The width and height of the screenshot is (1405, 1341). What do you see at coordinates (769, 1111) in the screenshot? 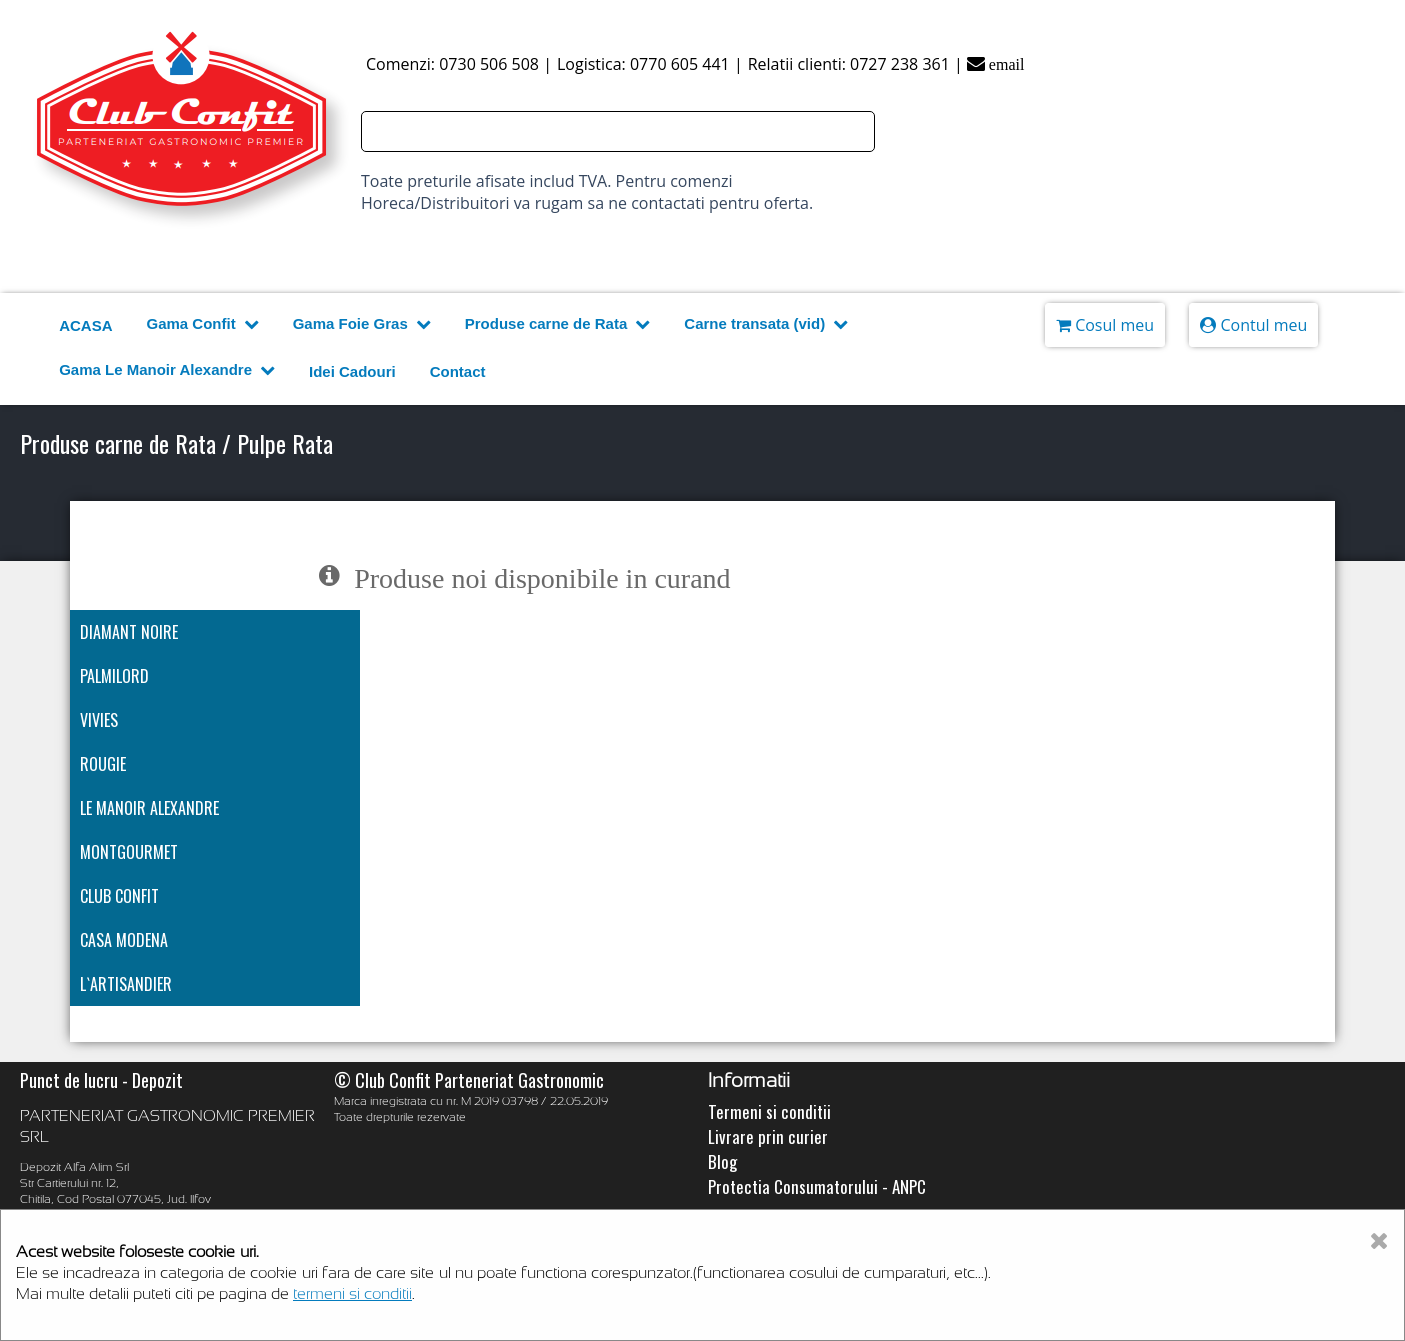
I see `Termeni si conditii` at bounding box center [769, 1111].